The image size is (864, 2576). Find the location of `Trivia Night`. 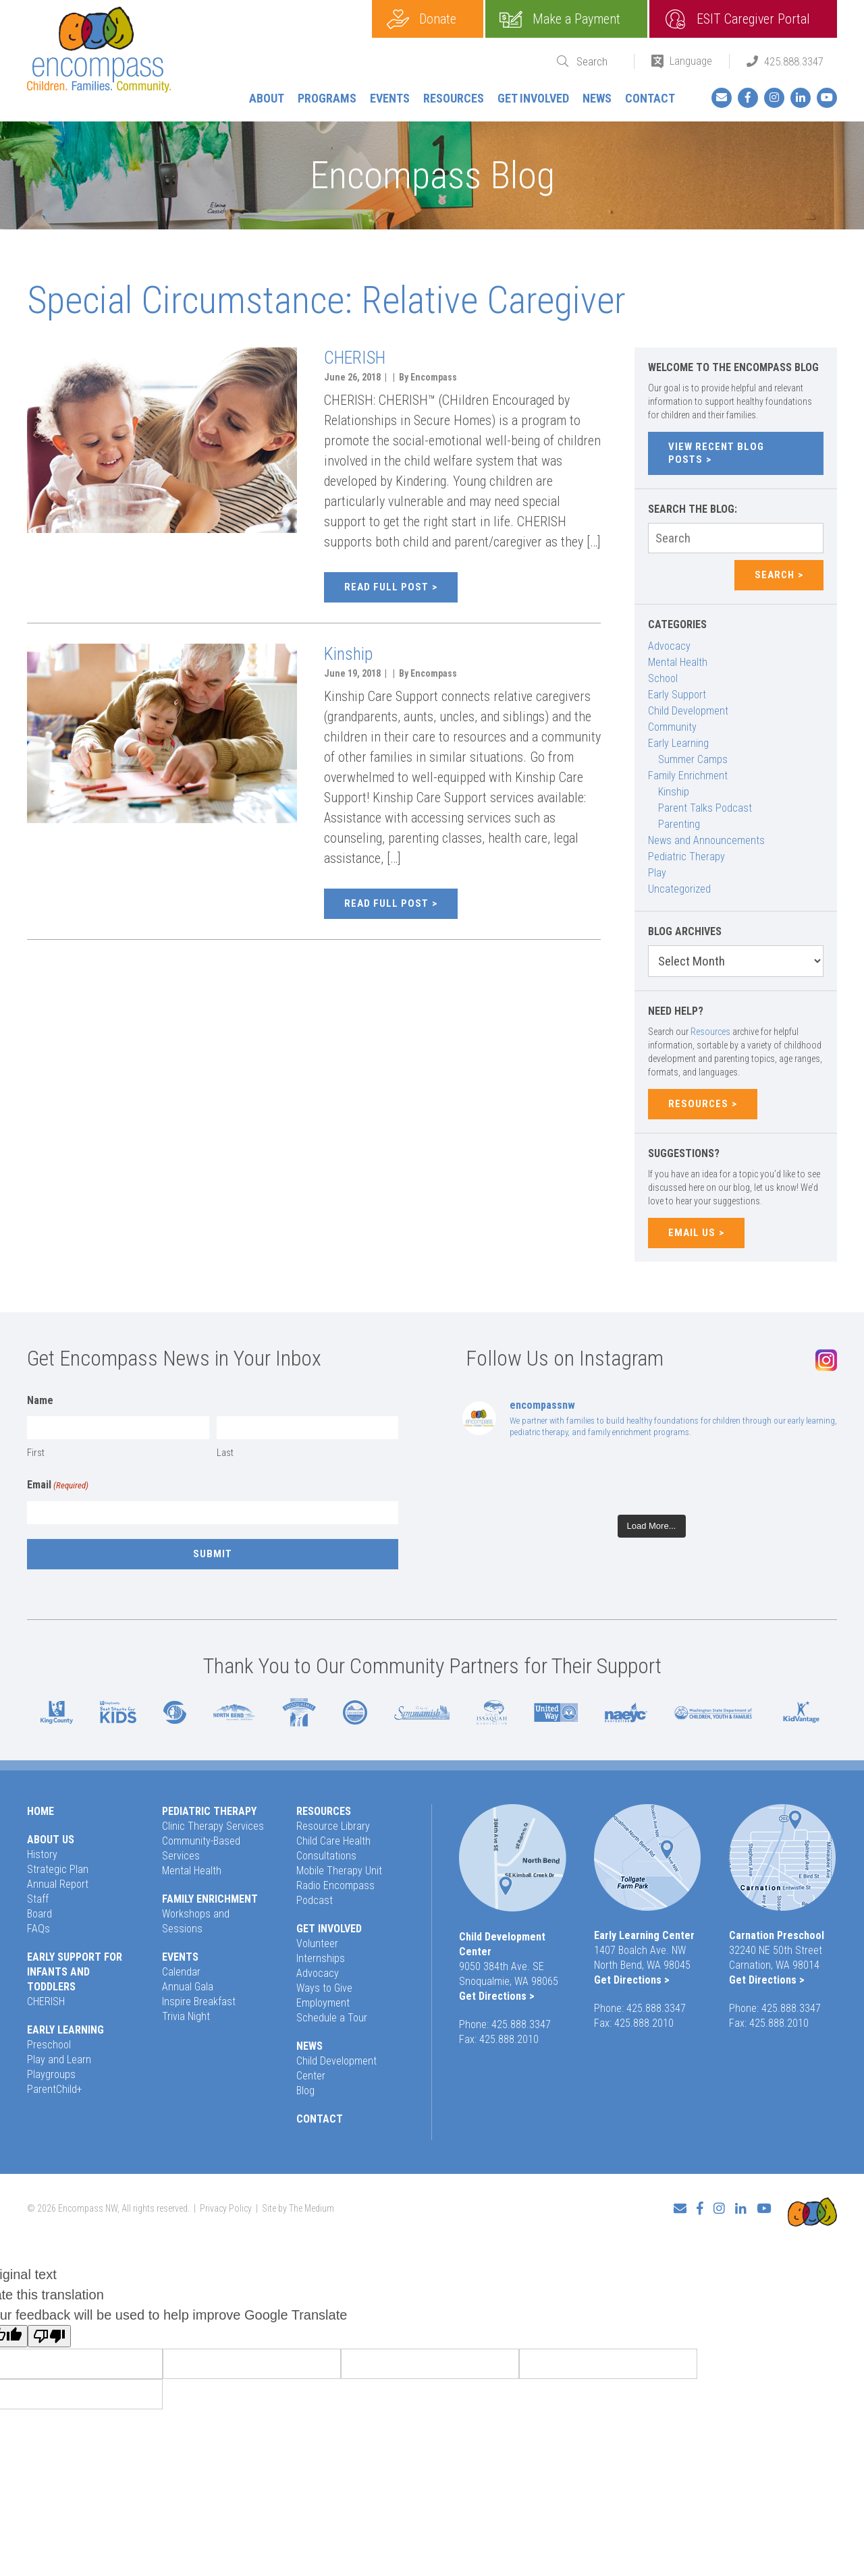

Trivia Night is located at coordinates (186, 2016).